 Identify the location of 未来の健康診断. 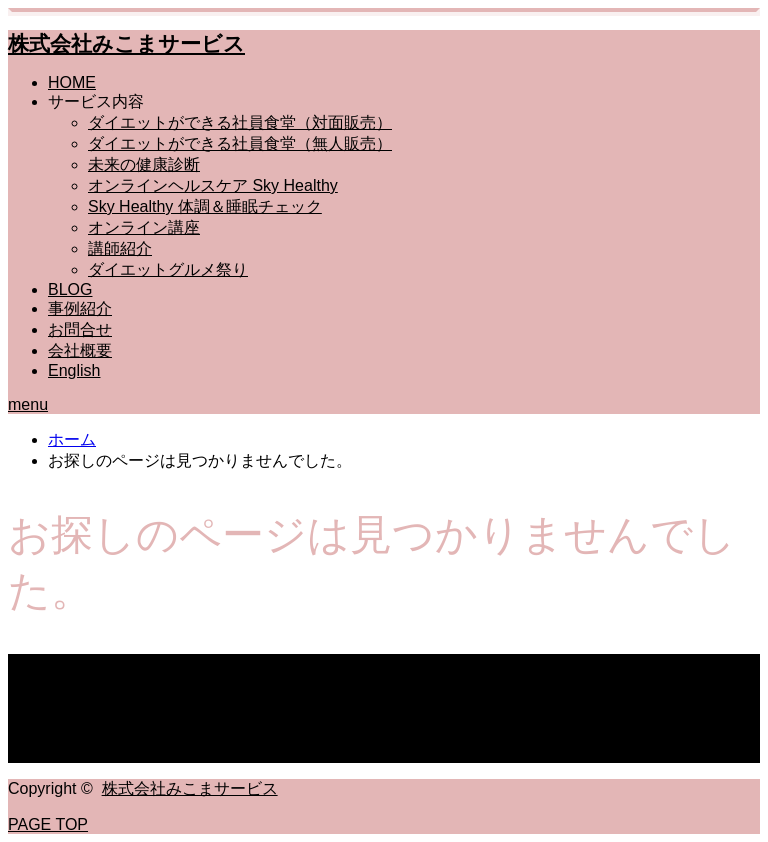
(144, 164).